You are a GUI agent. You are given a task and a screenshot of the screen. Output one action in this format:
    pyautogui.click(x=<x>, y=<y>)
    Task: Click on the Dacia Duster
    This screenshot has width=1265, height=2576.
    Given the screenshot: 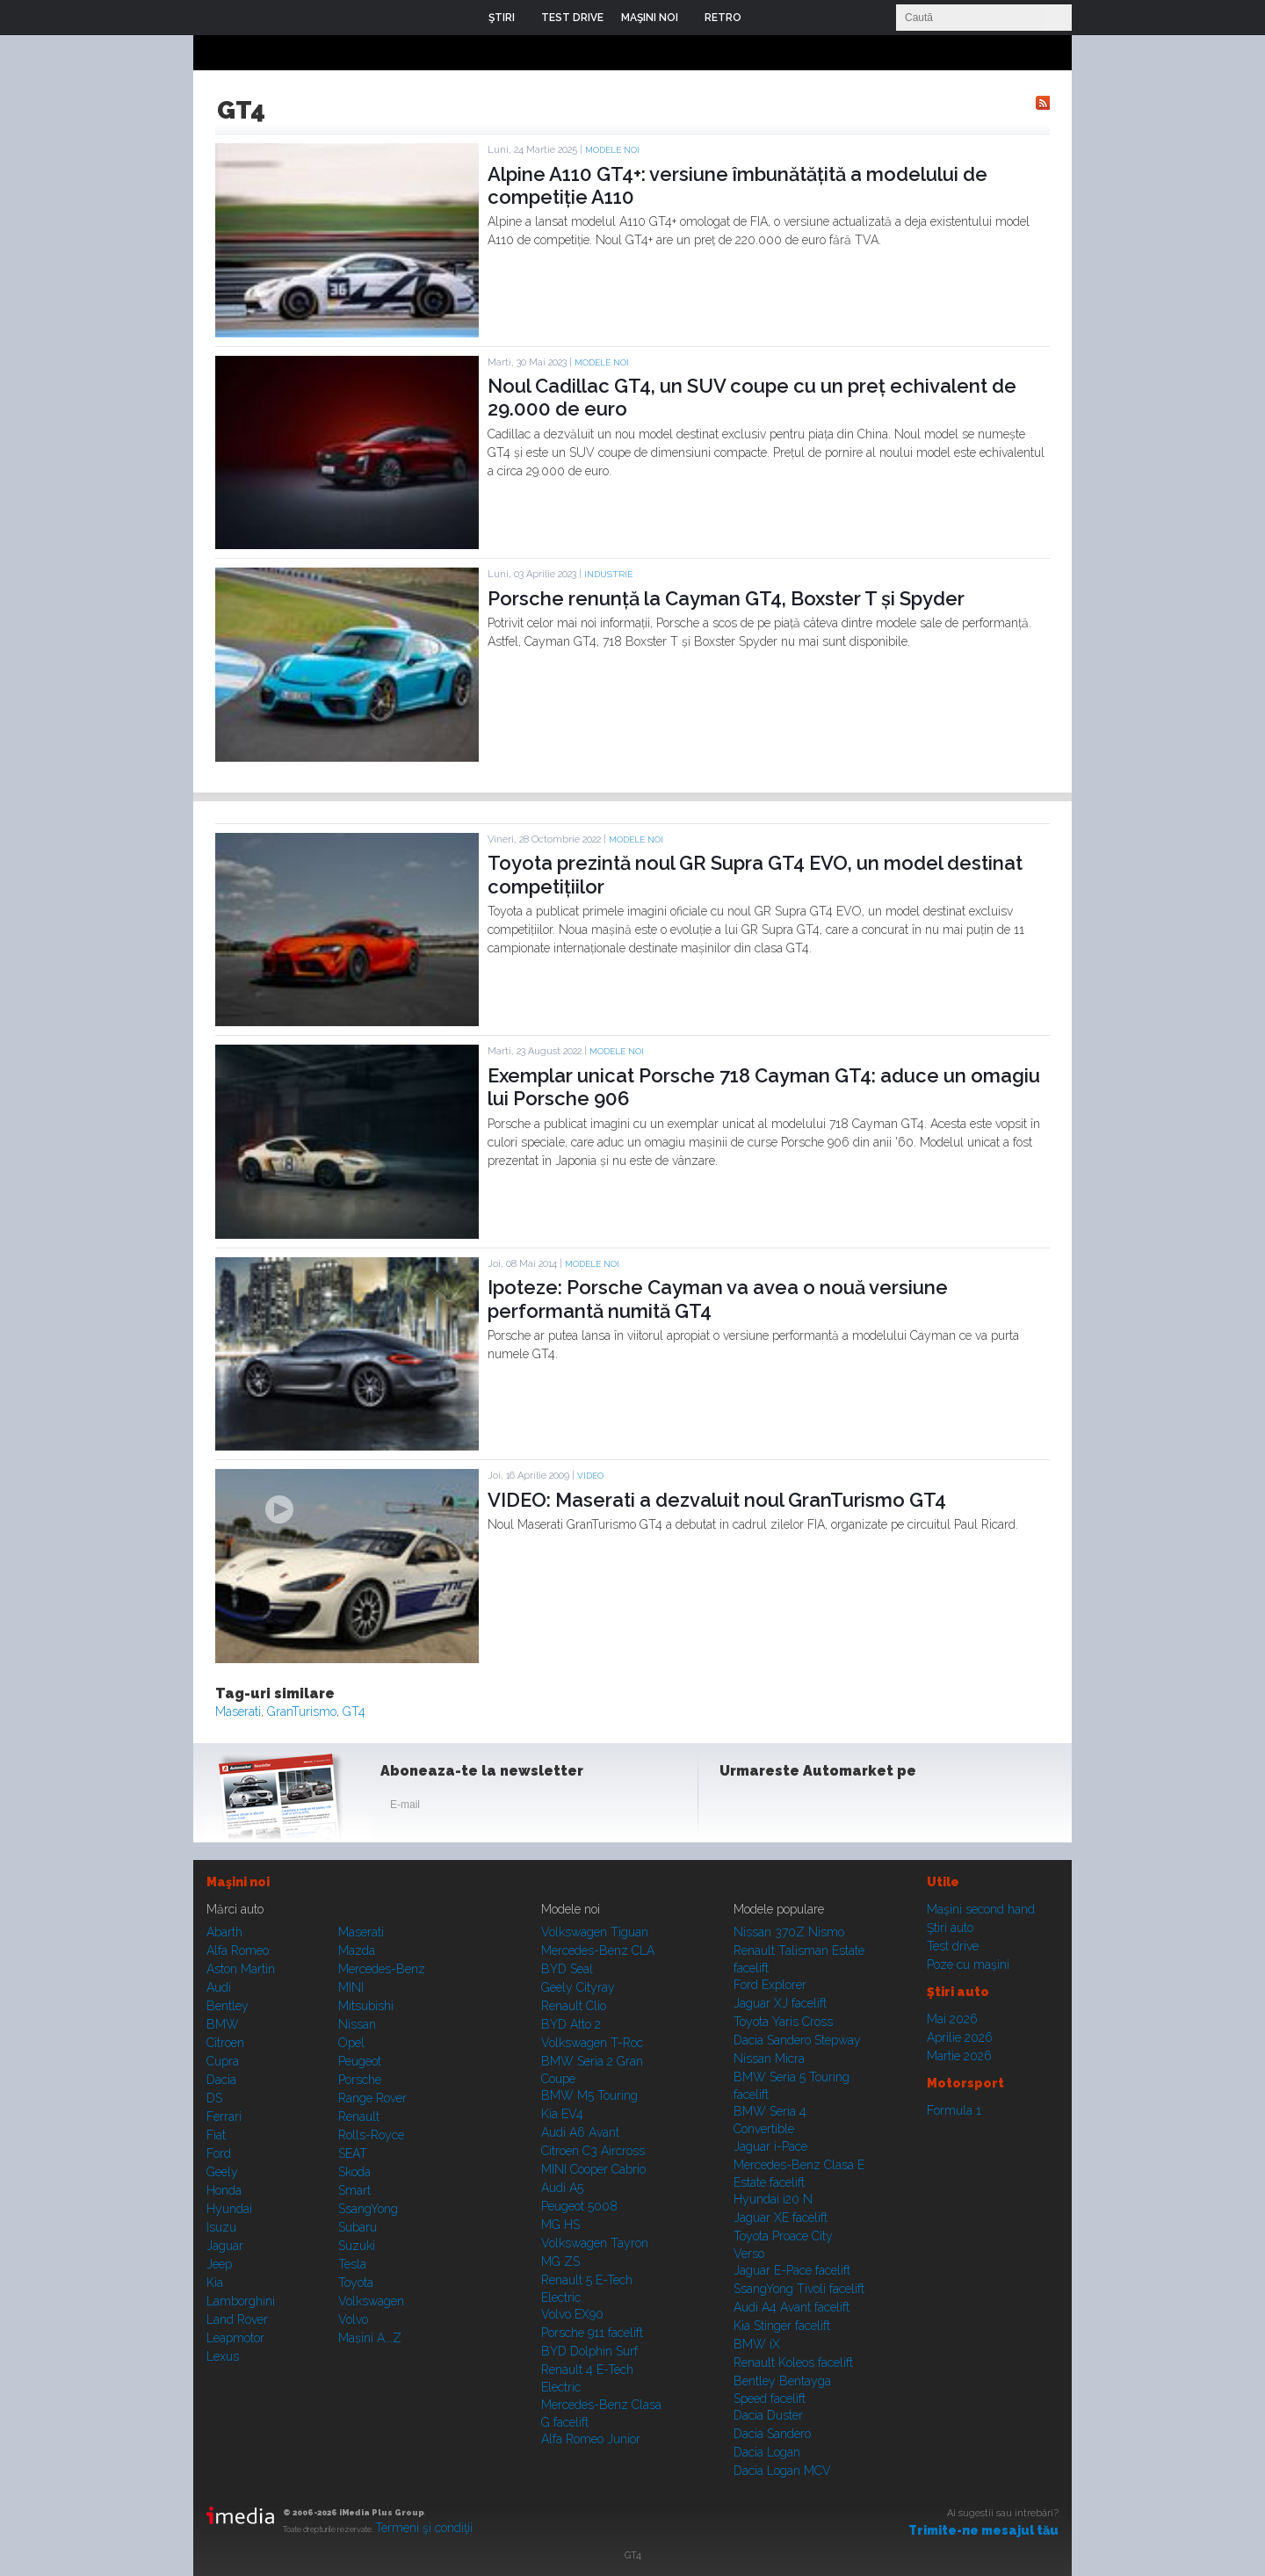 What is the action you would take?
    pyautogui.click(x=768, y=2415)
    